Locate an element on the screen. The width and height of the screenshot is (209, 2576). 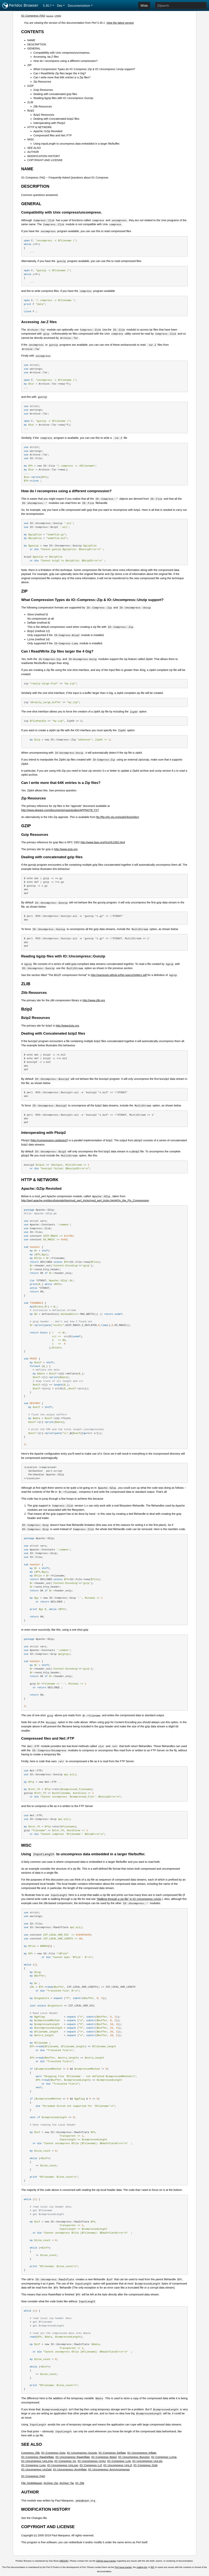
GZIP is located at coordinates (30, 85).